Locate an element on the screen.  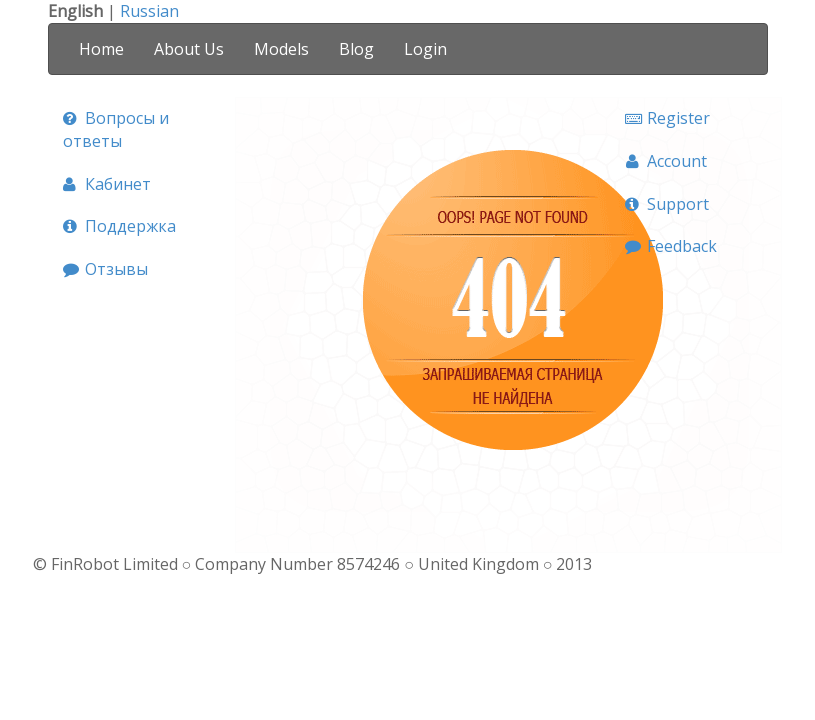
Account is located at coordinates (666, 161).